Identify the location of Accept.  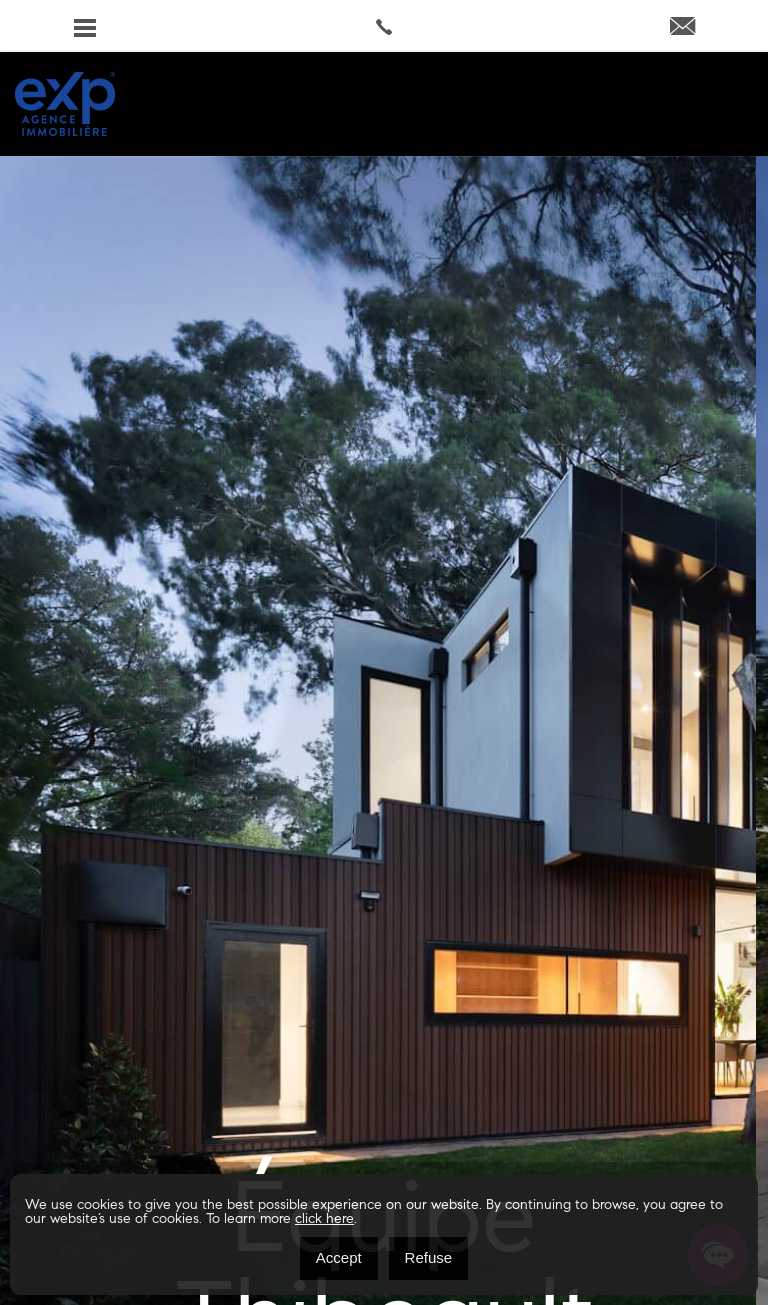
(339, 1257).